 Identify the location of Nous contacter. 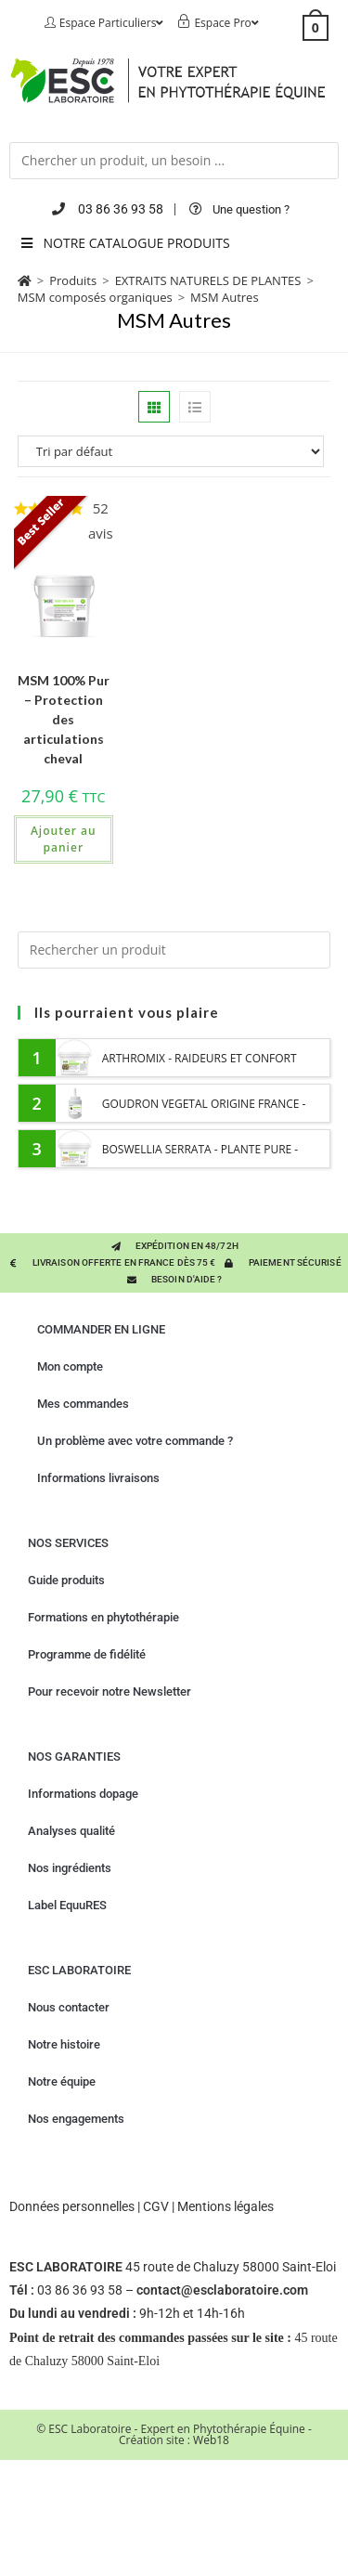
(69, 2007).